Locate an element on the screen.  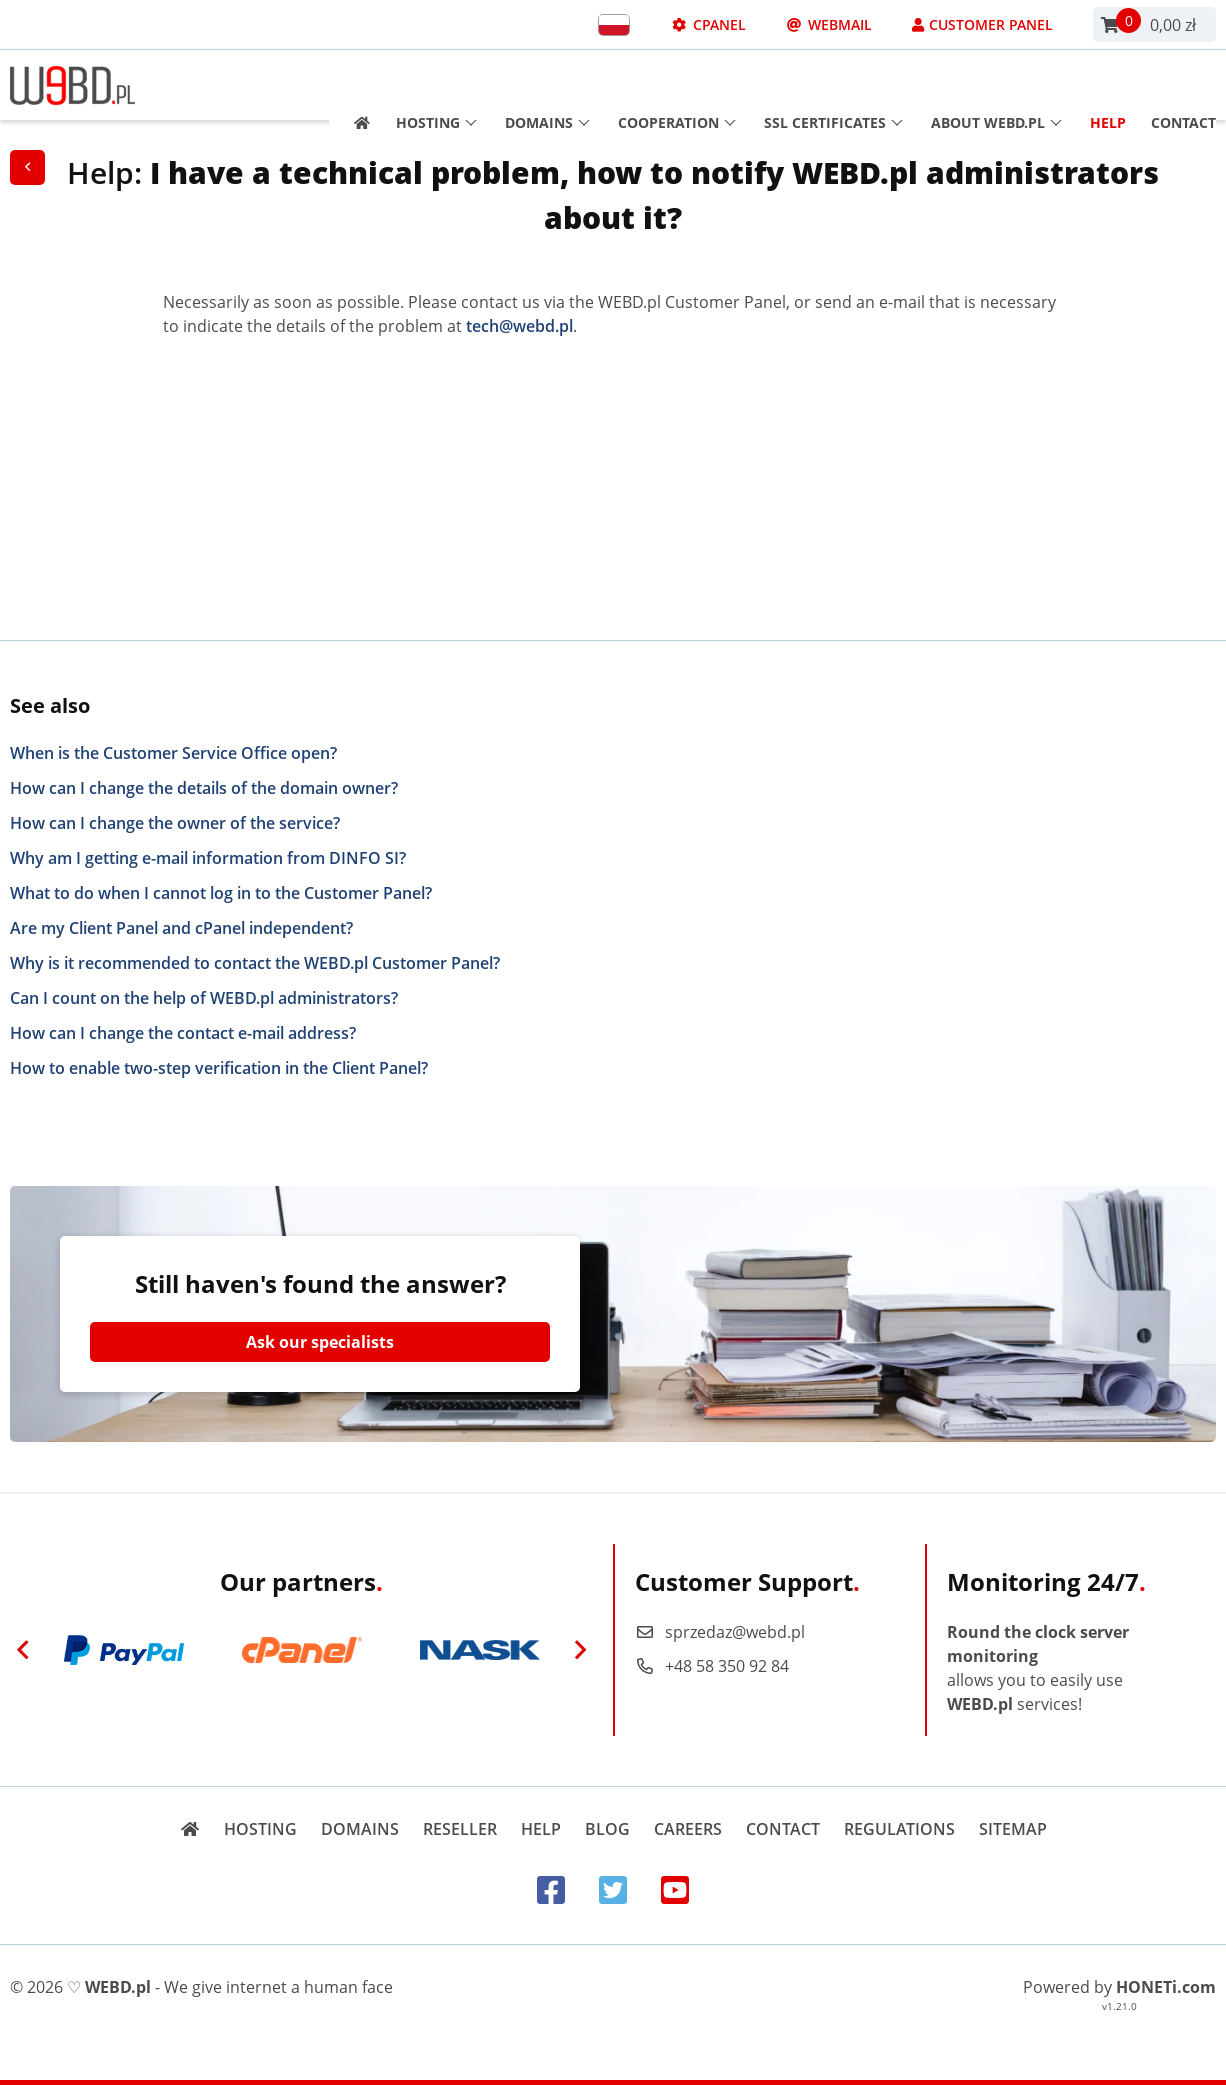
Are my Client Panel and cPanel independent? is located at coordinates (181, 928).